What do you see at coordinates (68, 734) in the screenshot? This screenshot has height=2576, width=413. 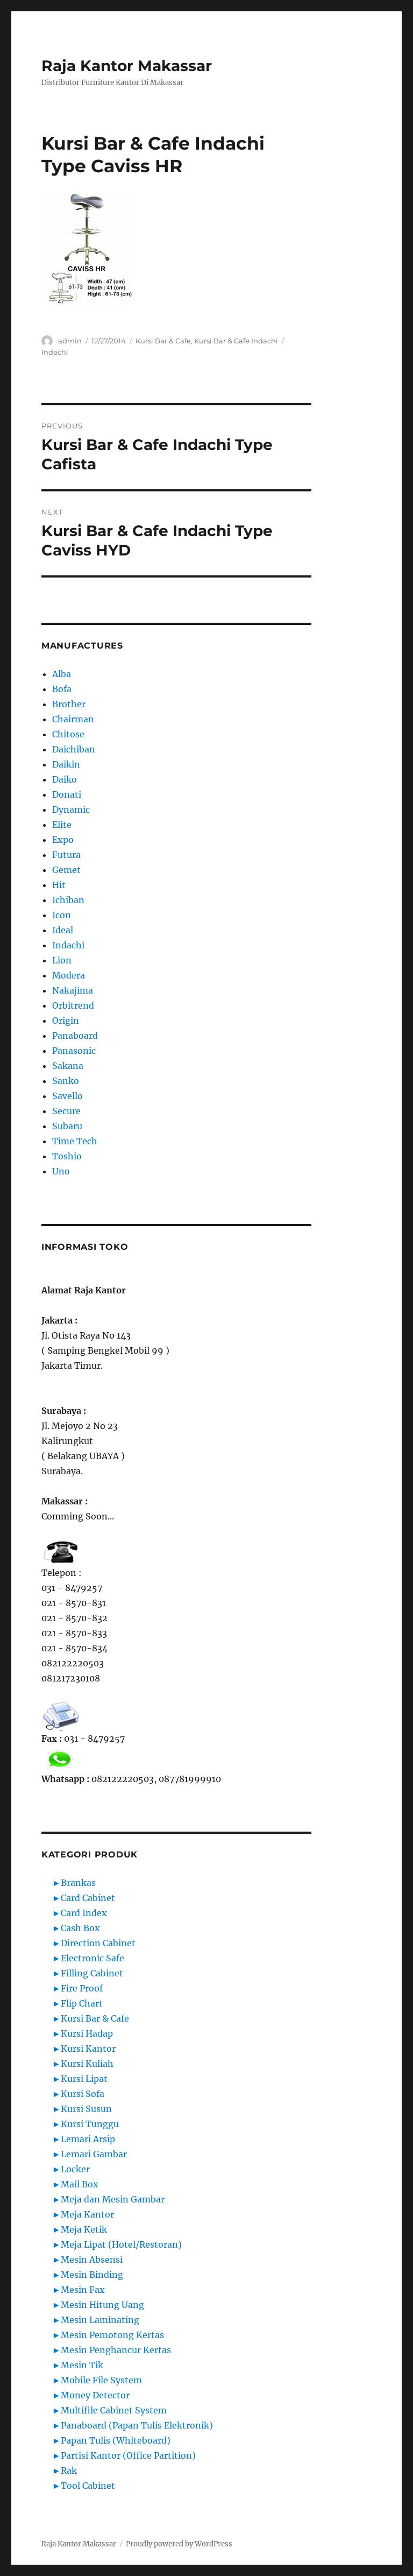 I see `Chitose` at bounding box center [68, 734].